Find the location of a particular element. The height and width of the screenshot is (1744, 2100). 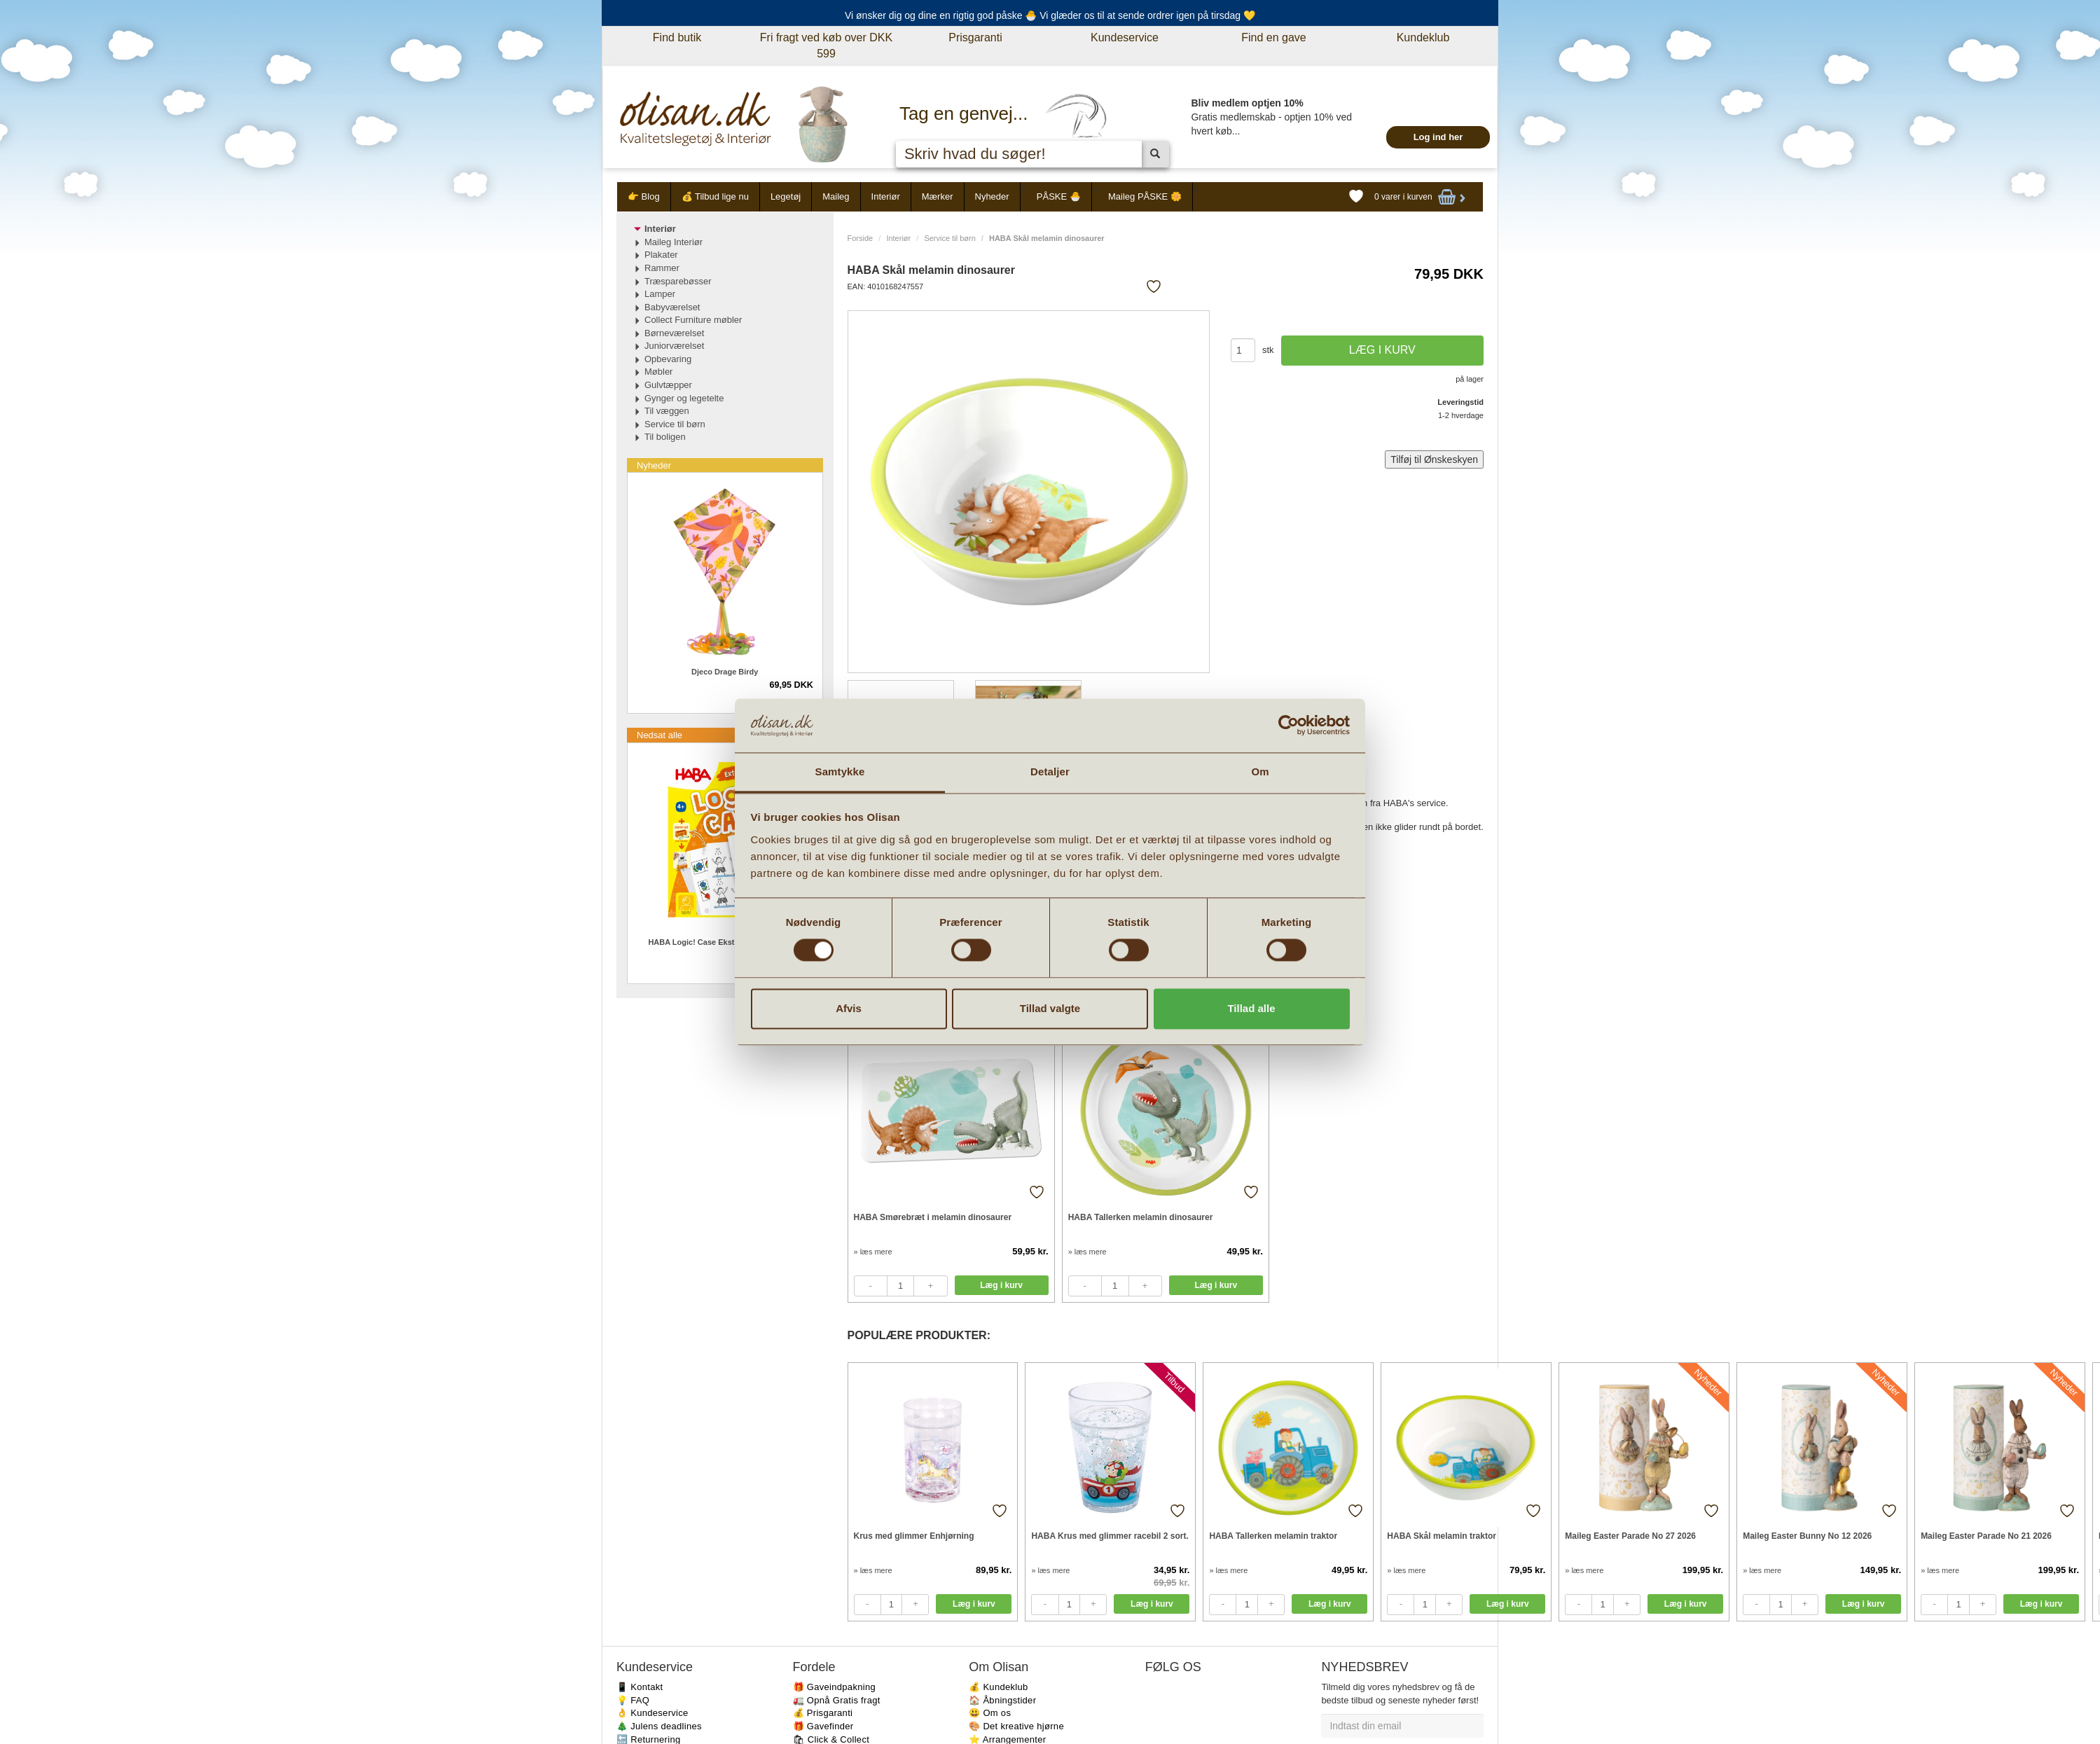

HABA Skål melamin traktor is located at coordinates (1441, 1536).